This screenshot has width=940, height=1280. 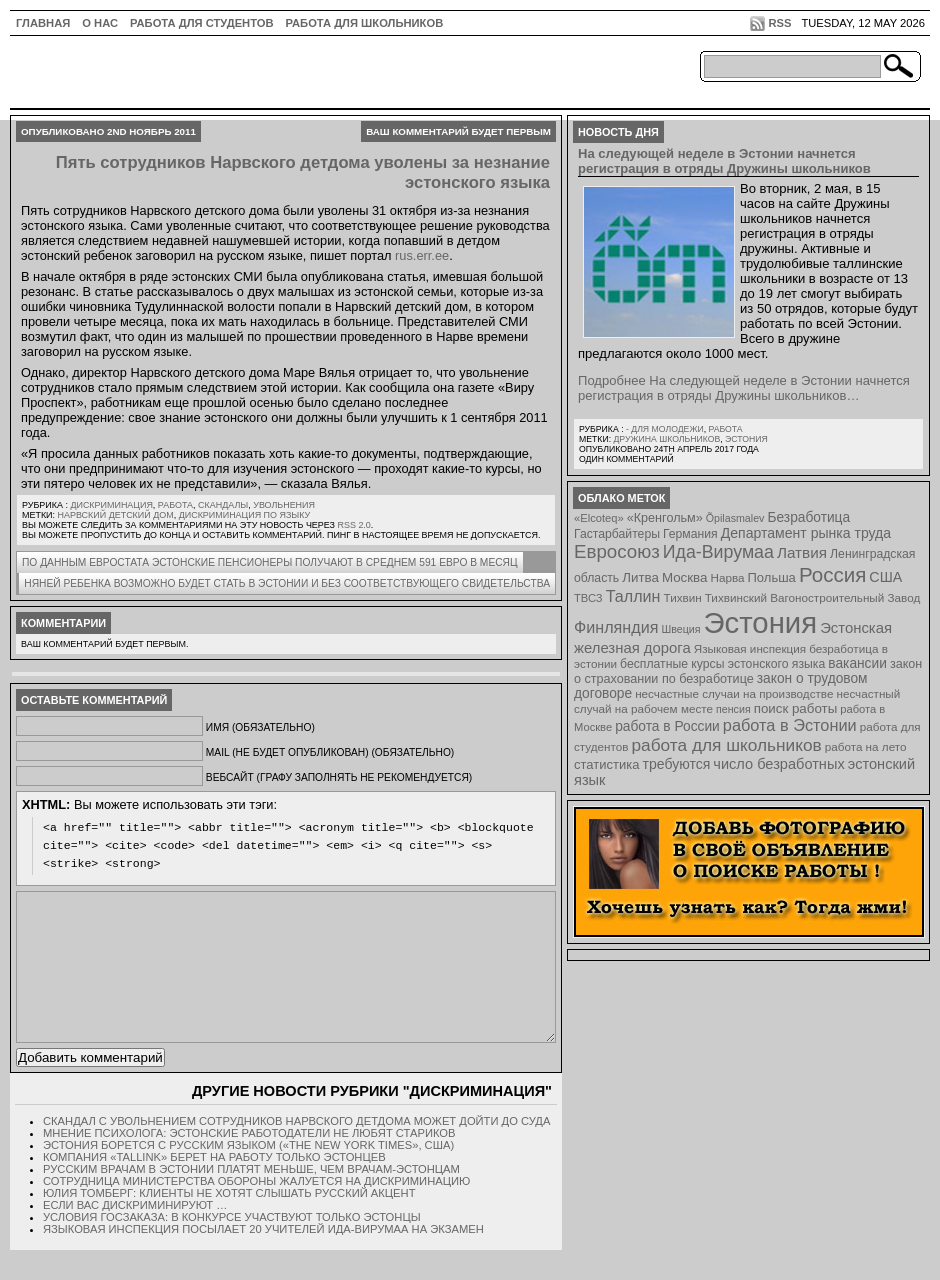 What do you see at coordinates (677, 764) in the screenshot?
I see `требуются [требуются (14 элементов)]` at bounding box center [677, 764].